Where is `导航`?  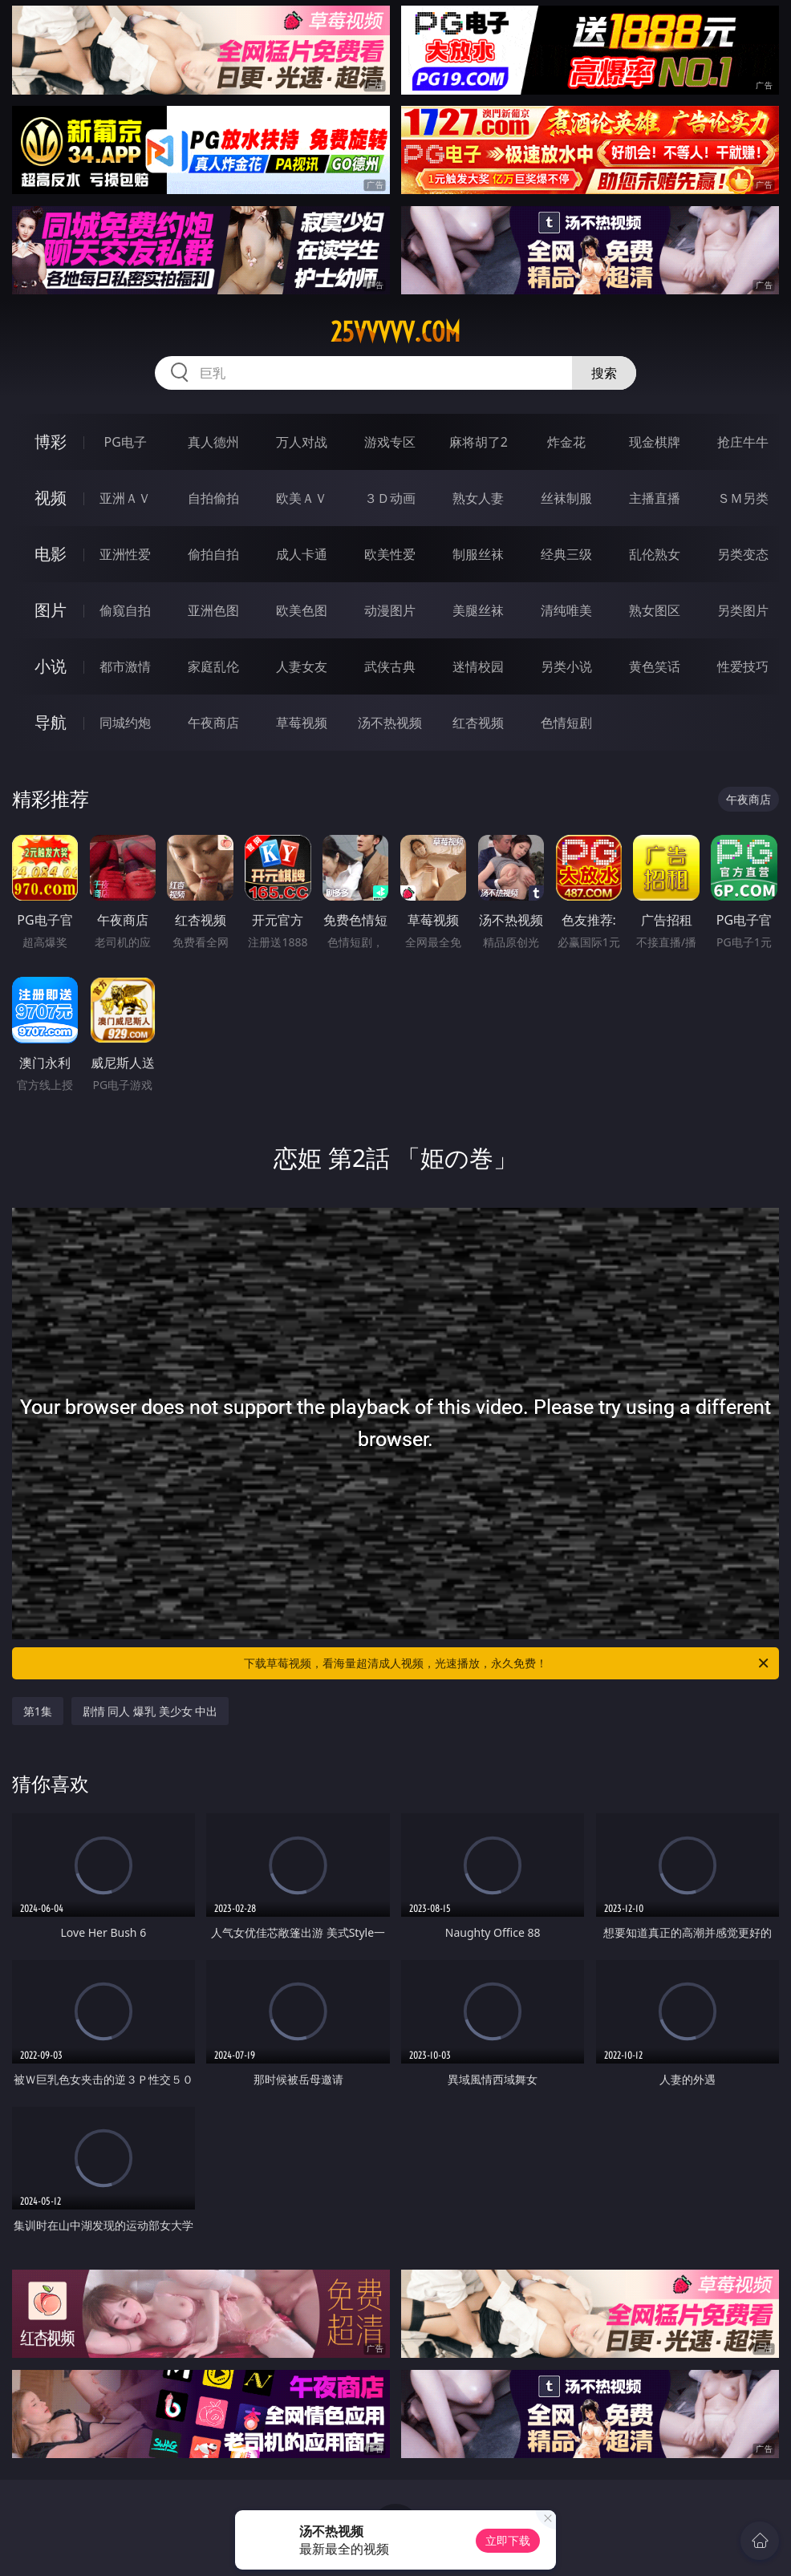
导航 is located at coordinates (50, 722).